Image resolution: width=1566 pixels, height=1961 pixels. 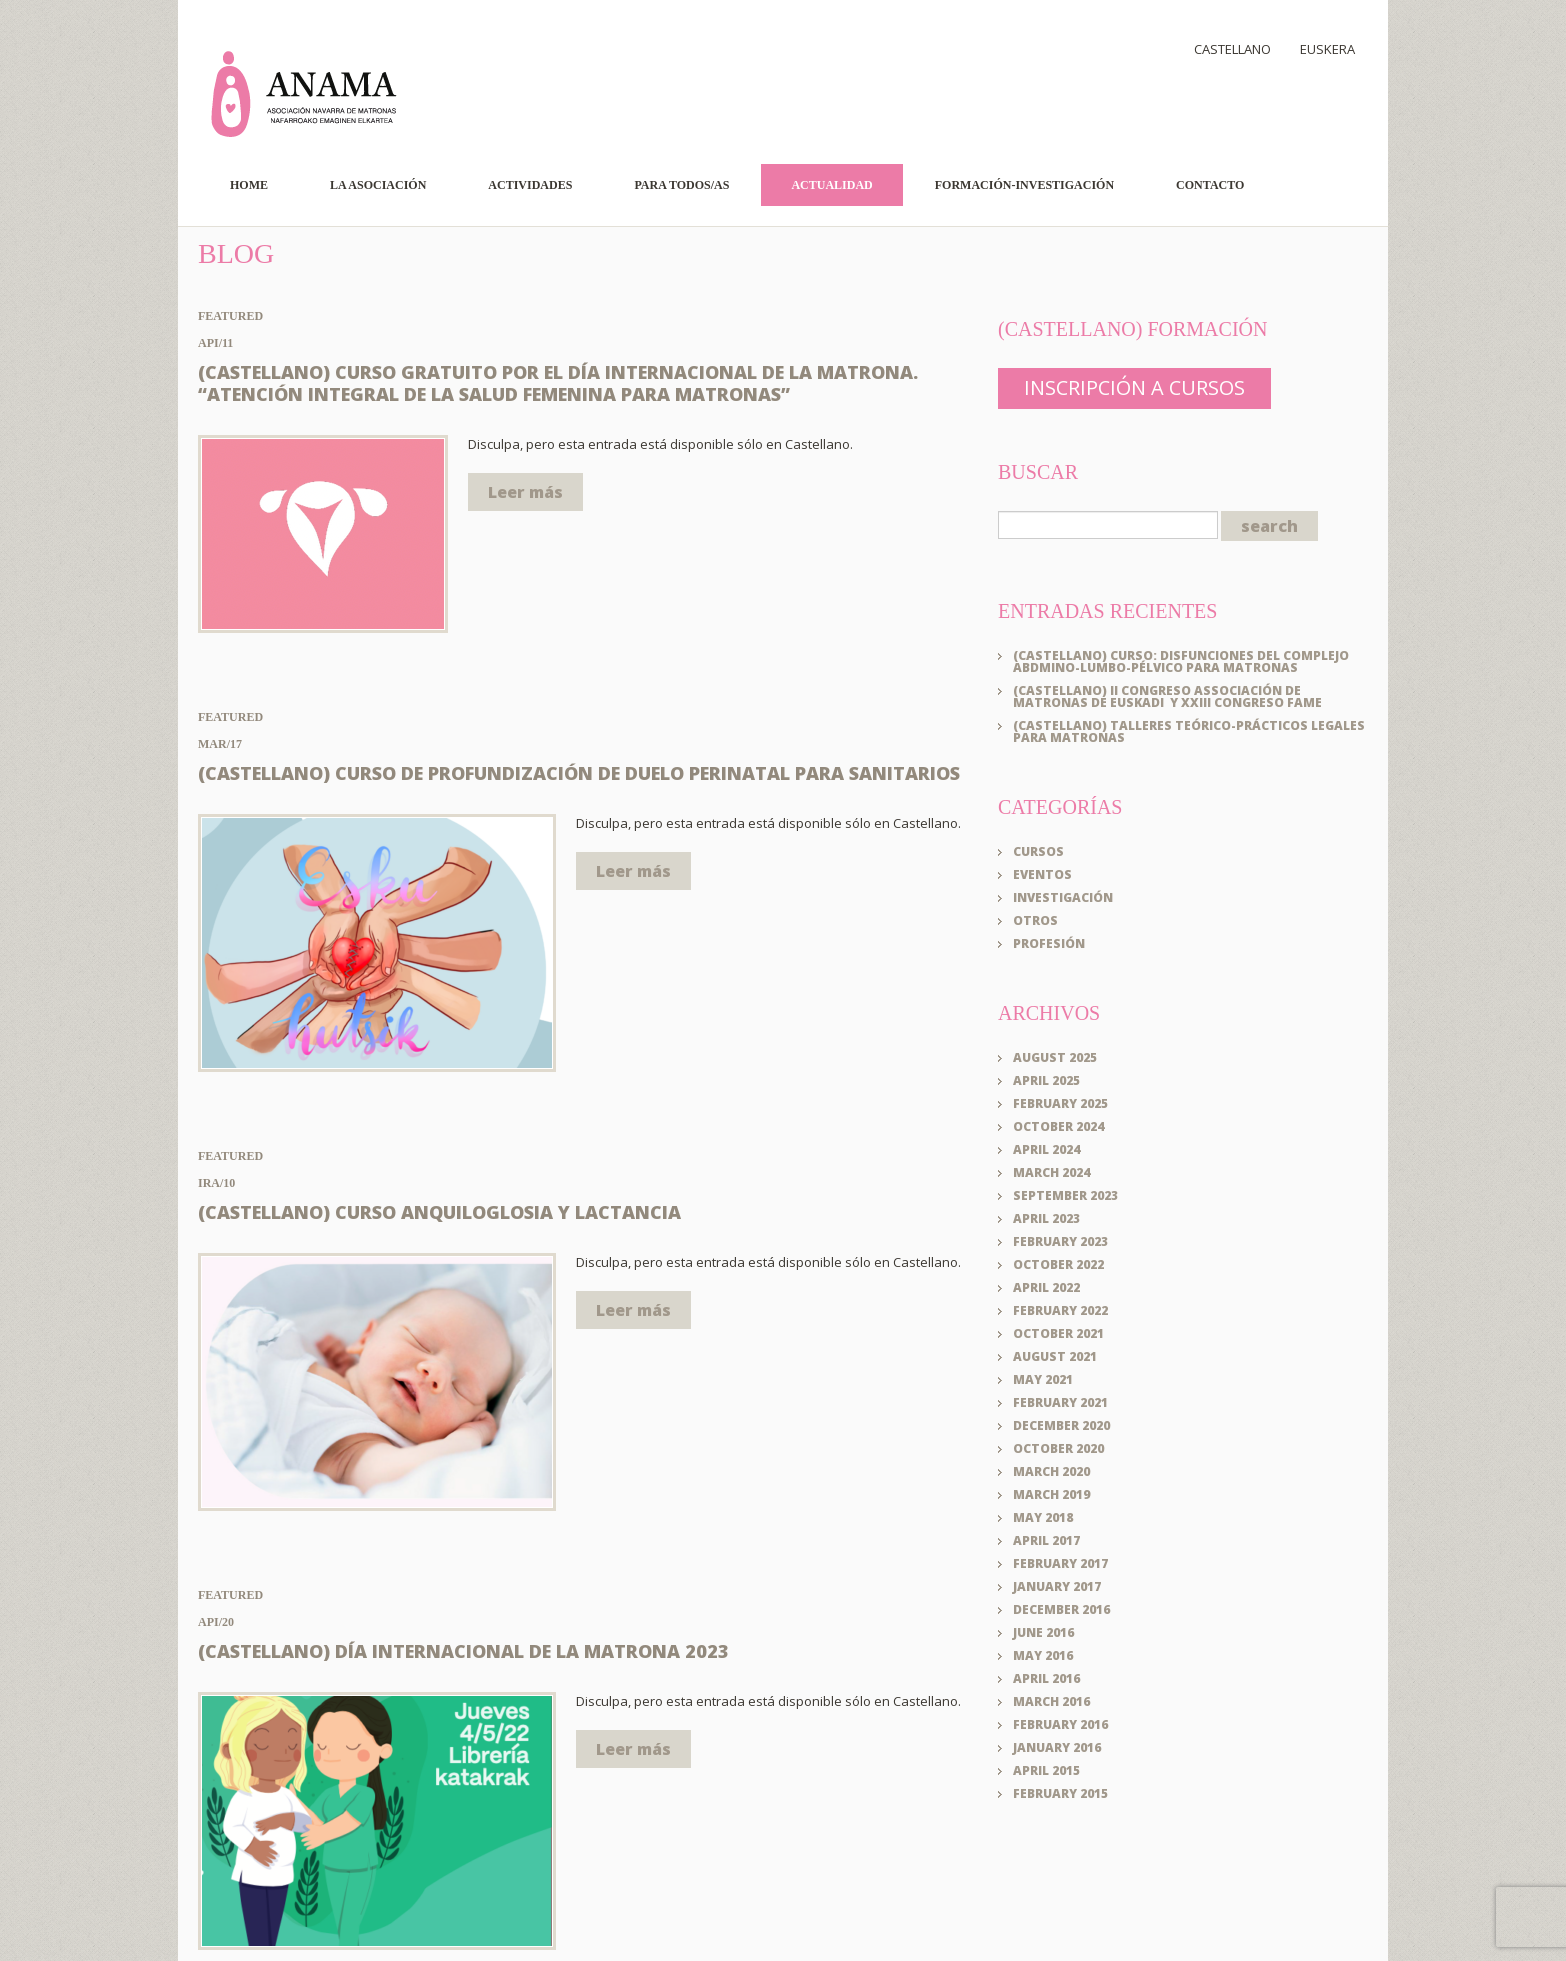 What do you see at coordinates (378, 185) in the screenshot?
I see `La Asociación` at bounding box center [378, 185].